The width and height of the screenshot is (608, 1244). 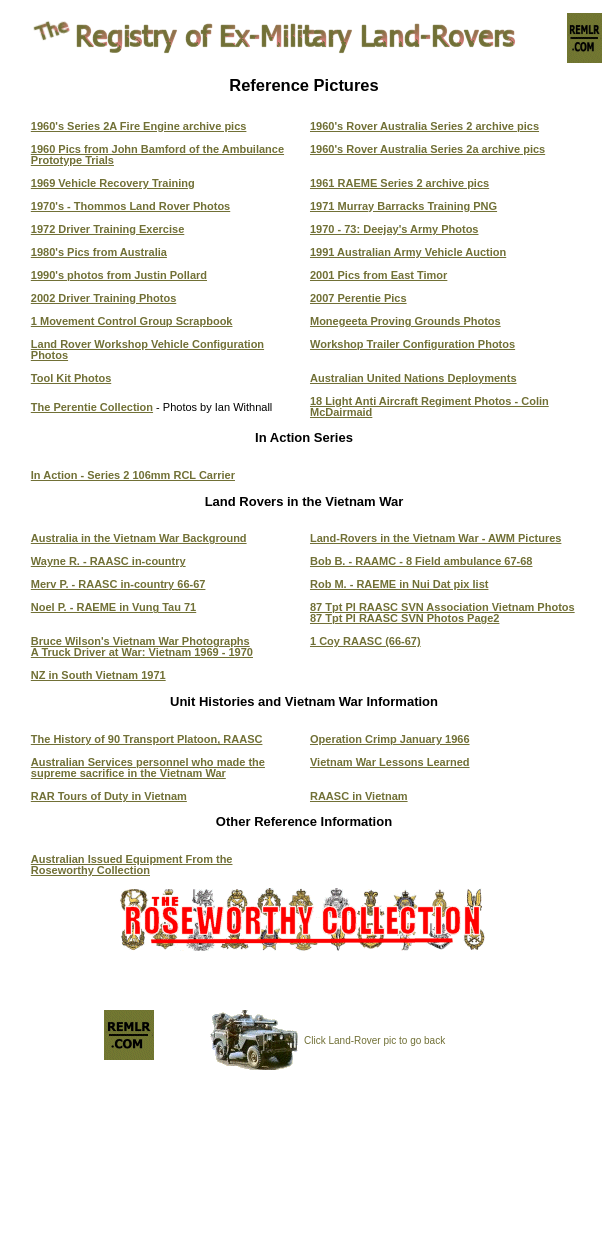 I want to click on 1991 Australian Army Vehicle Auction, so click(x=408, y=252).